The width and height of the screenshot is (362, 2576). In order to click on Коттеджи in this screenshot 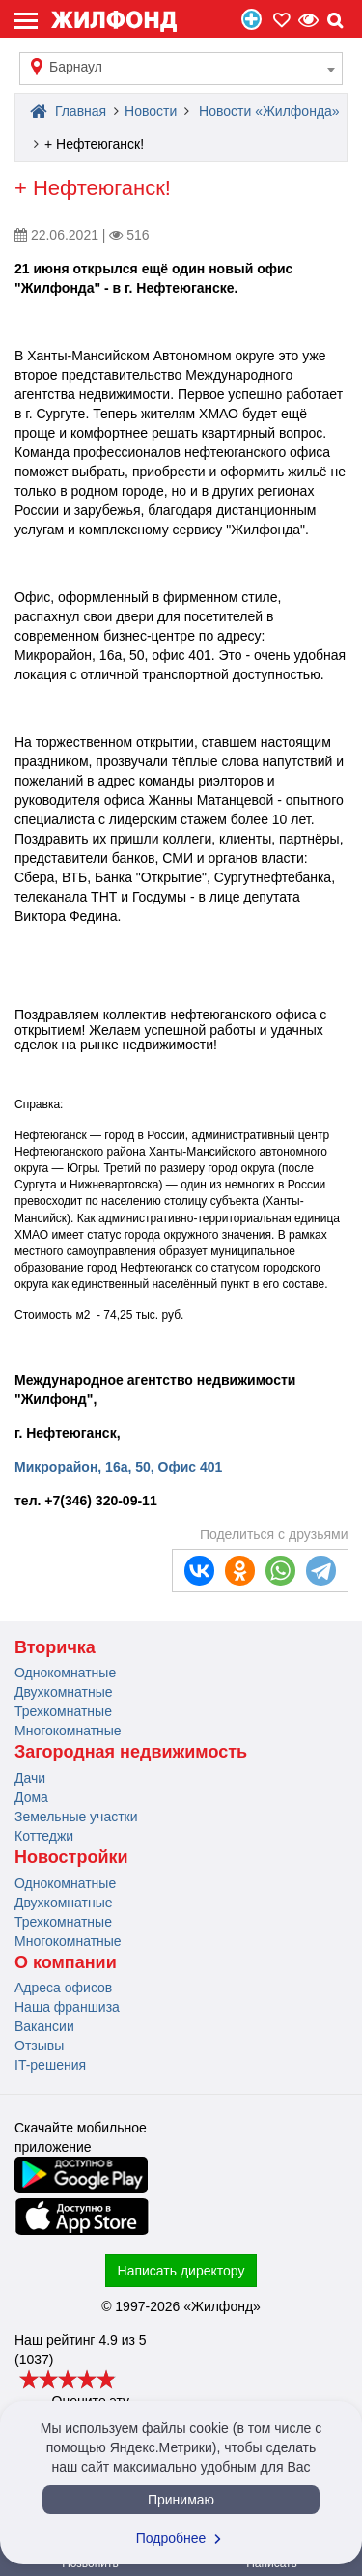, I will do `click(43, 1836)`.